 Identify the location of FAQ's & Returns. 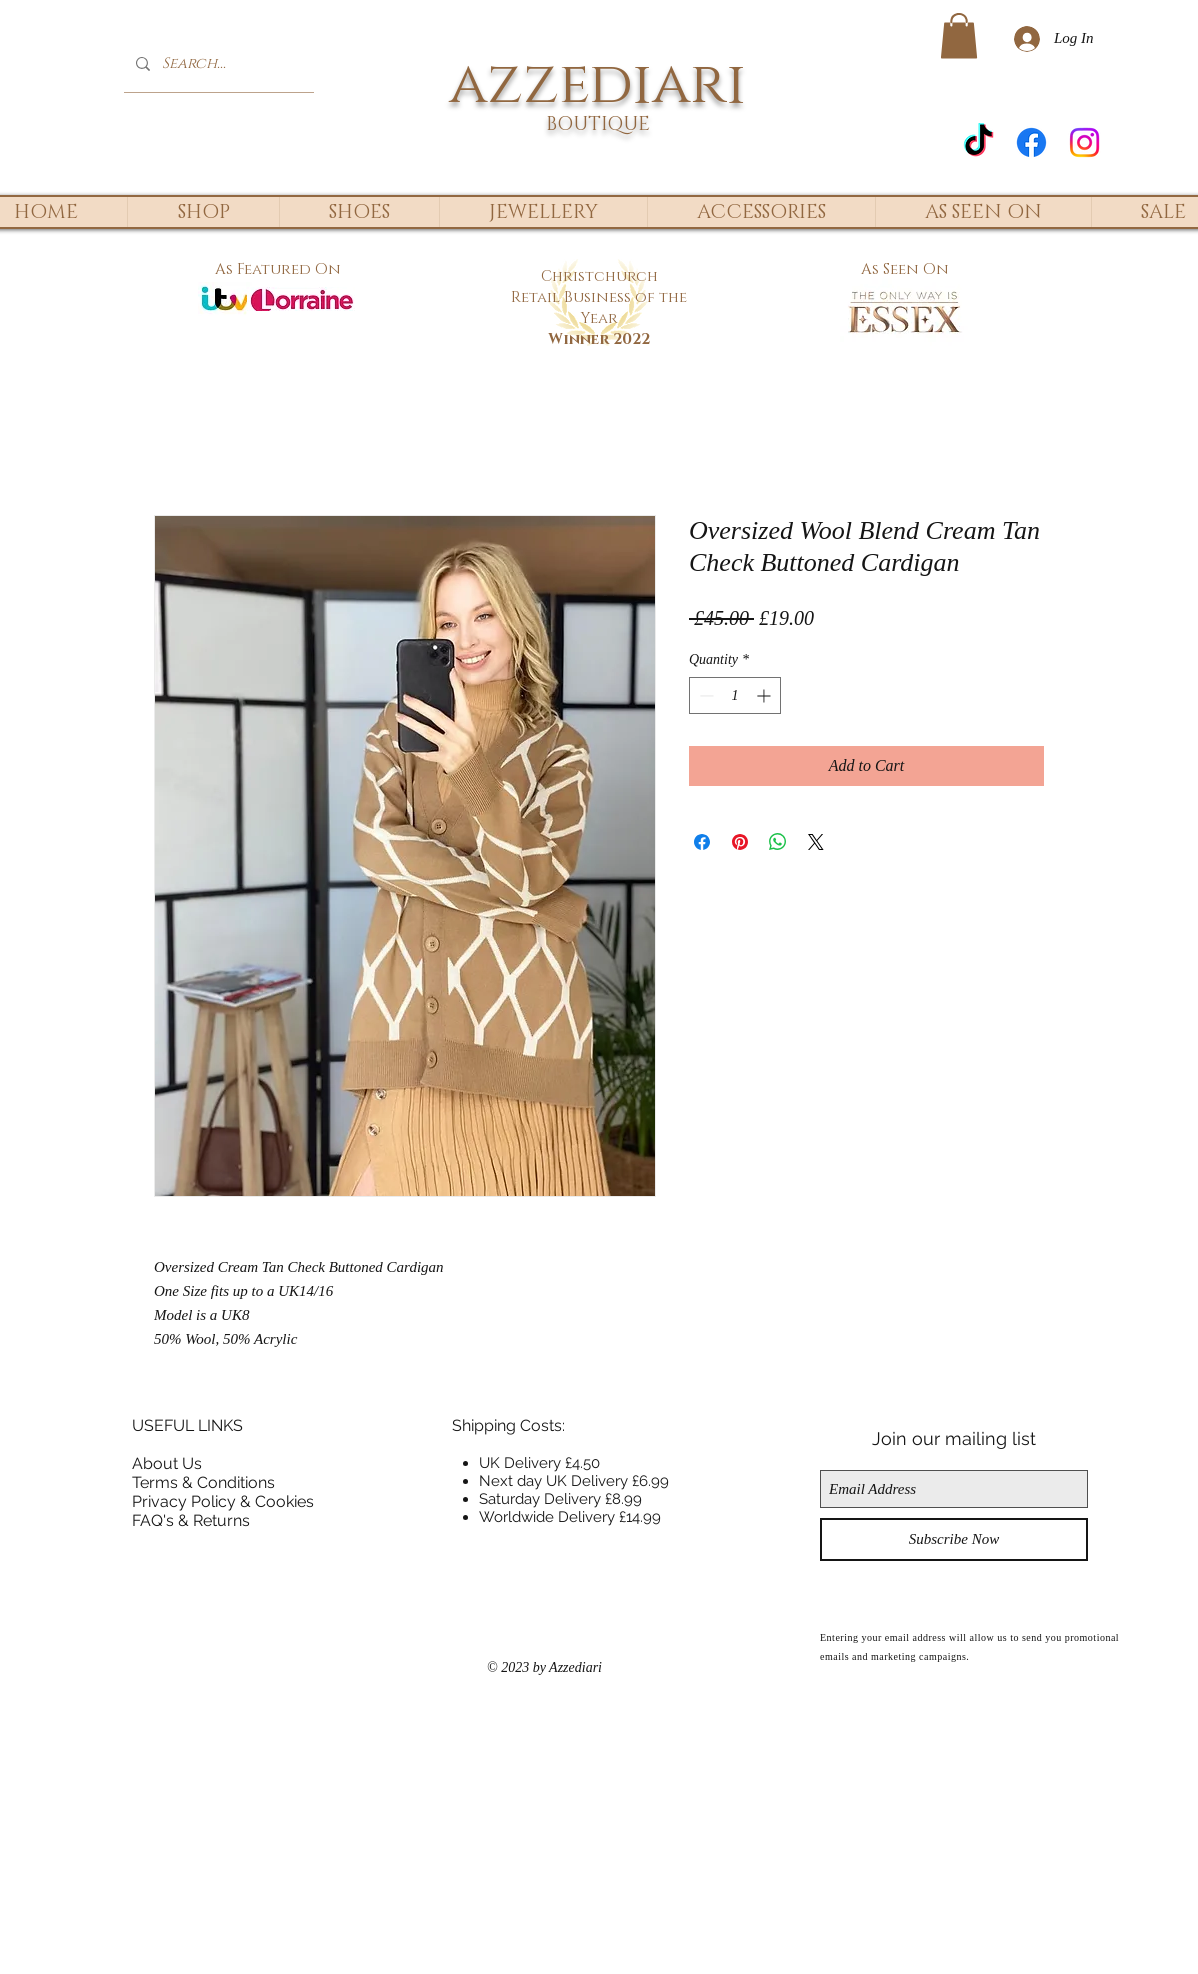
(191, 1520).